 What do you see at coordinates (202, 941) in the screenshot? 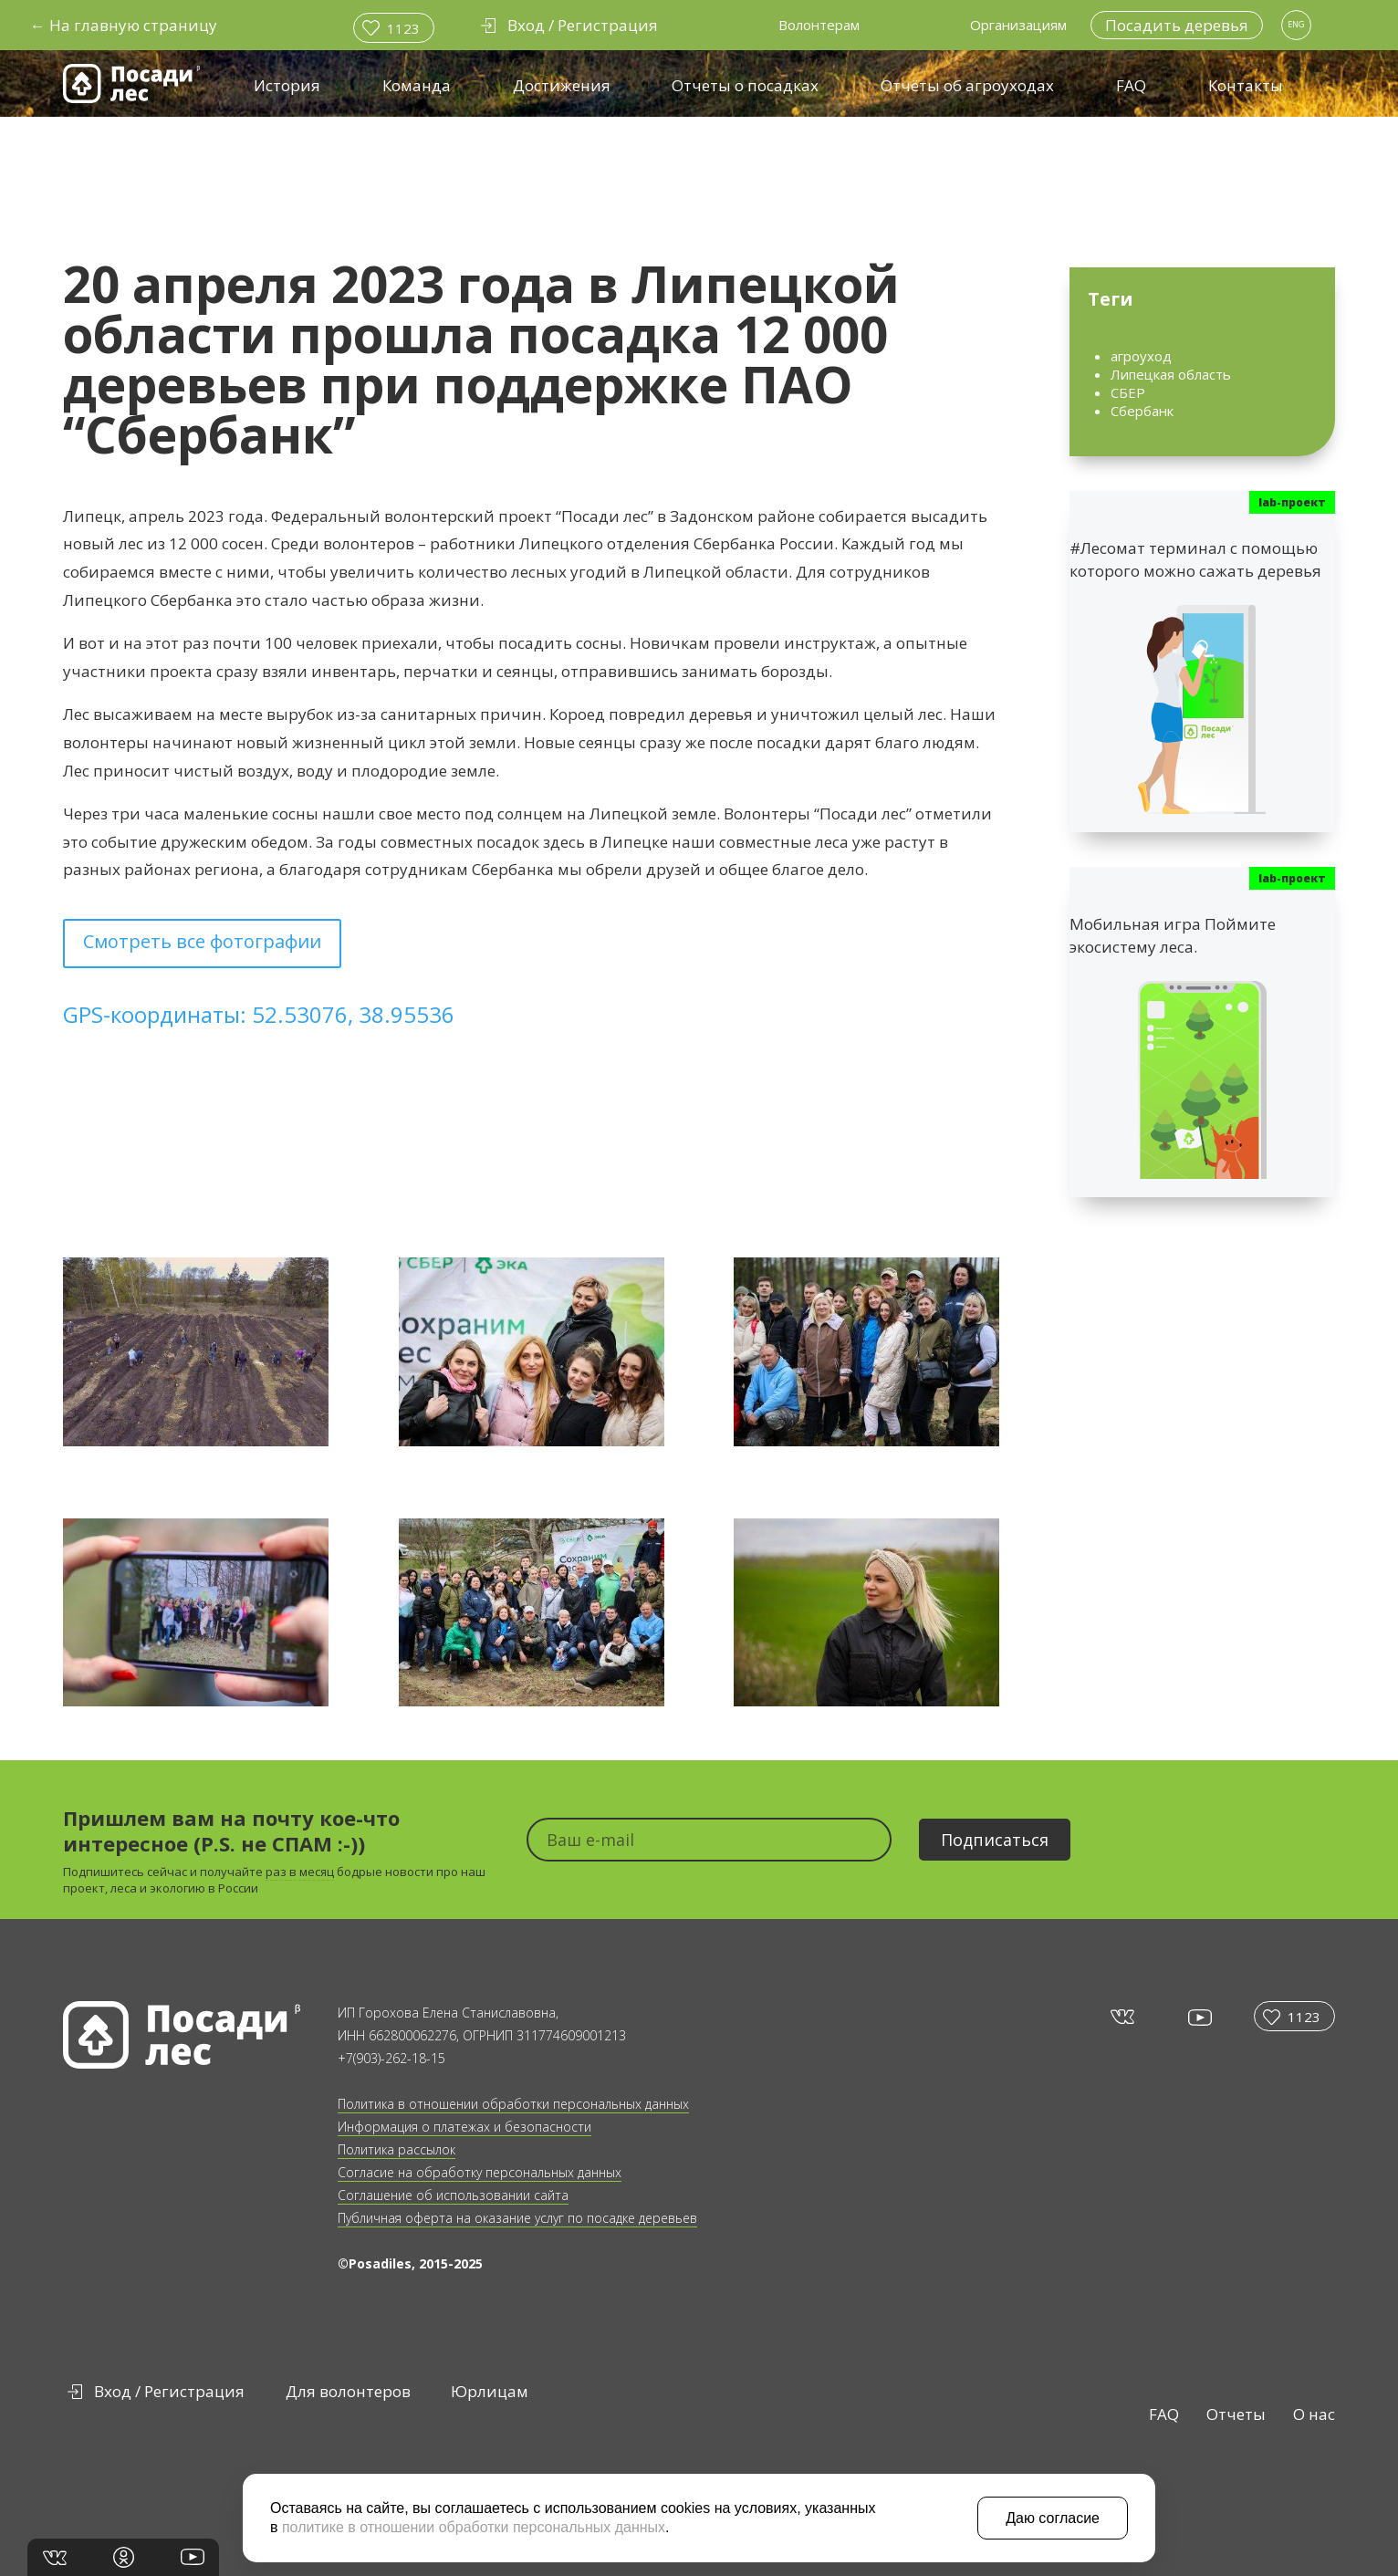
I see `Смотреть все фотографии` at bounding box center [202, 941].